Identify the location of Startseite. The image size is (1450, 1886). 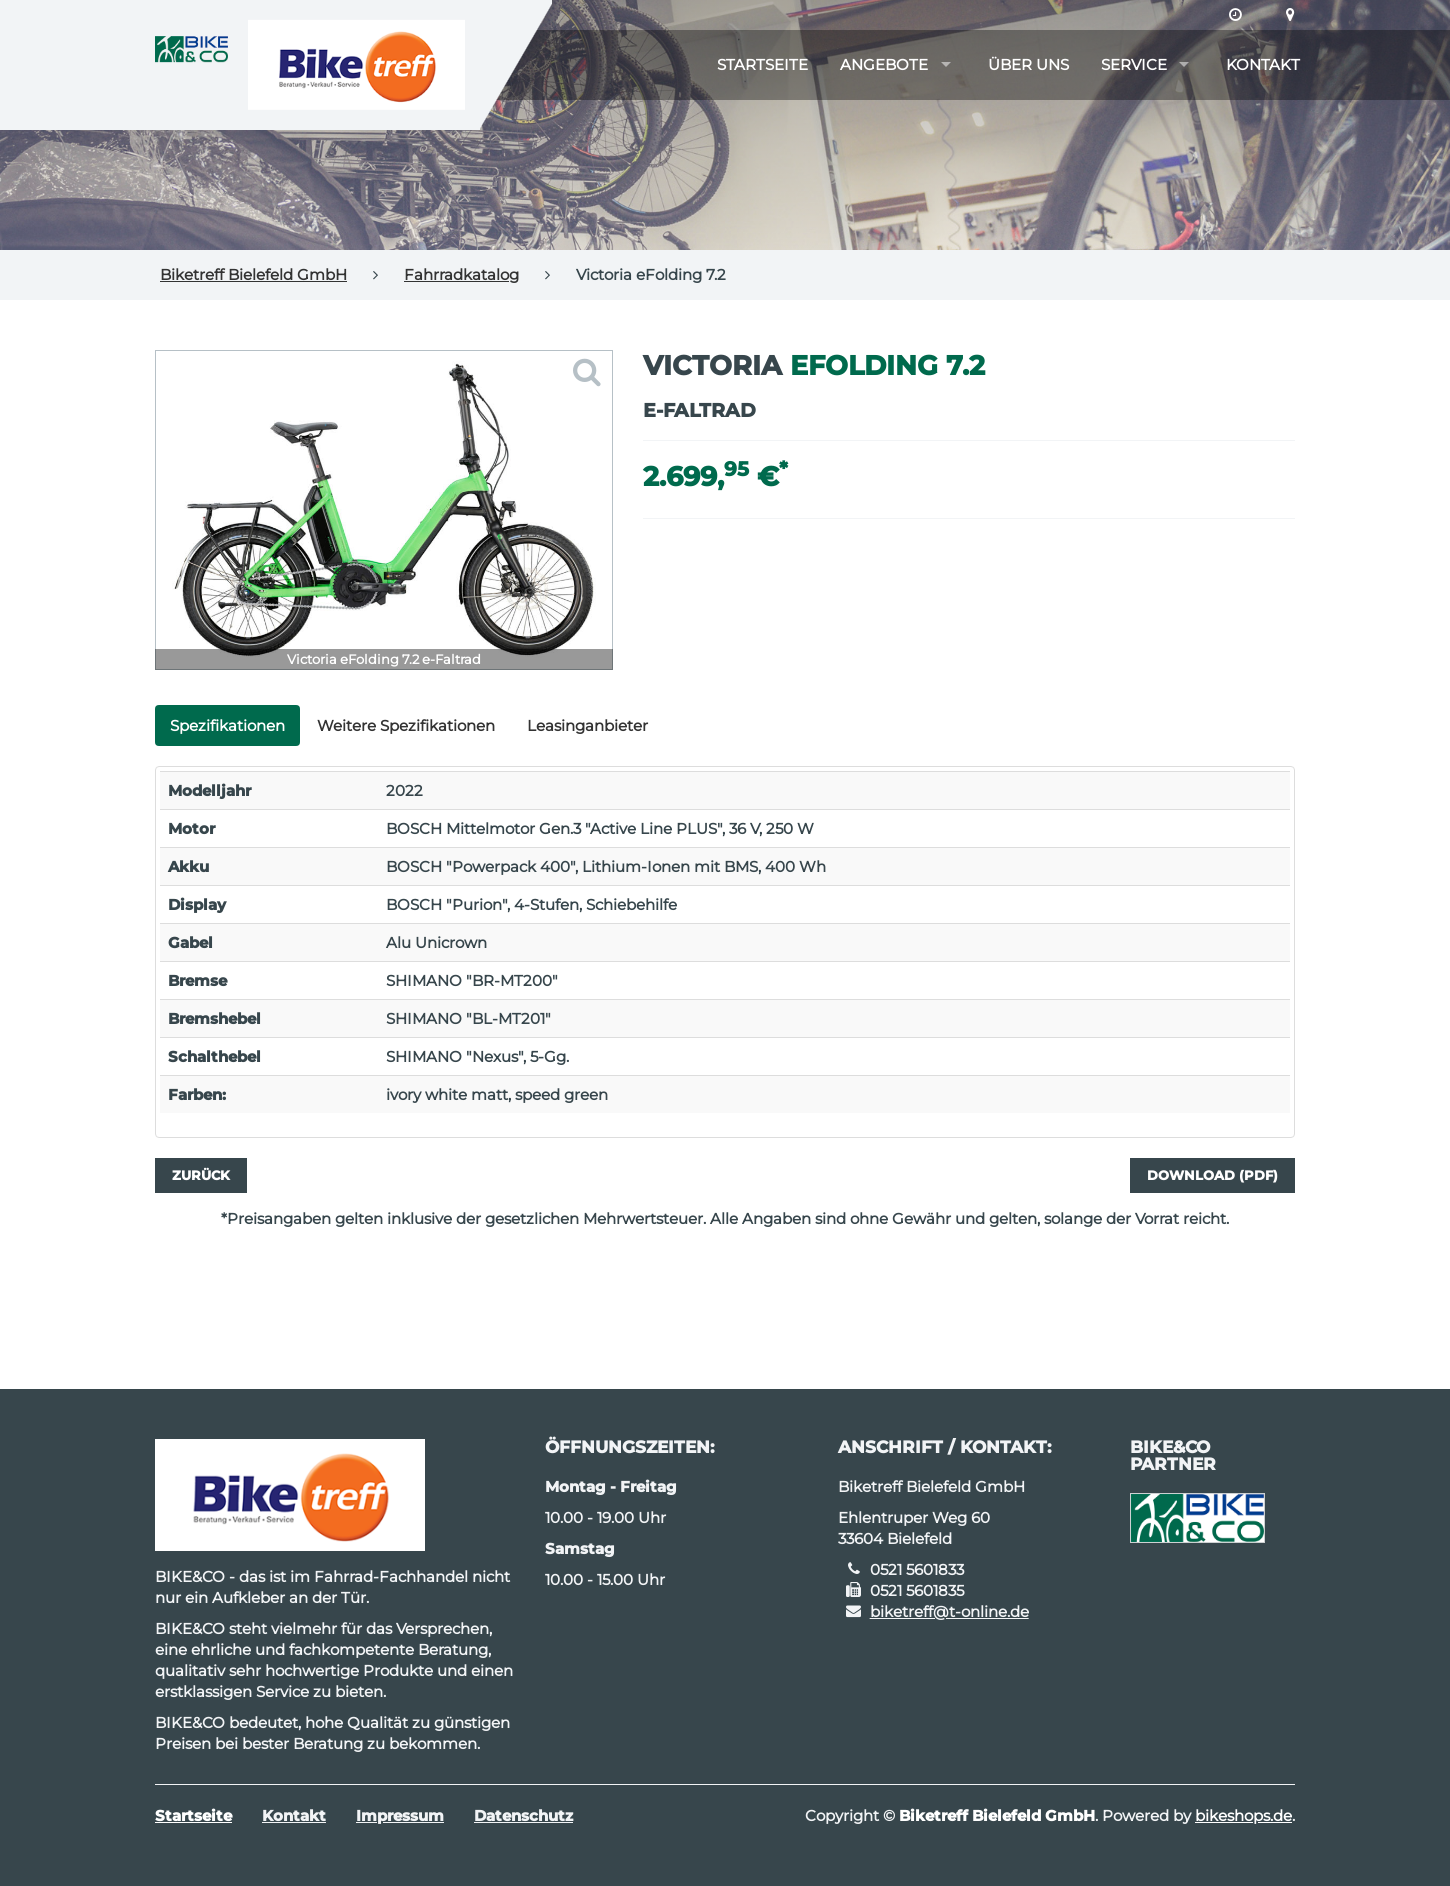
(762, 64).